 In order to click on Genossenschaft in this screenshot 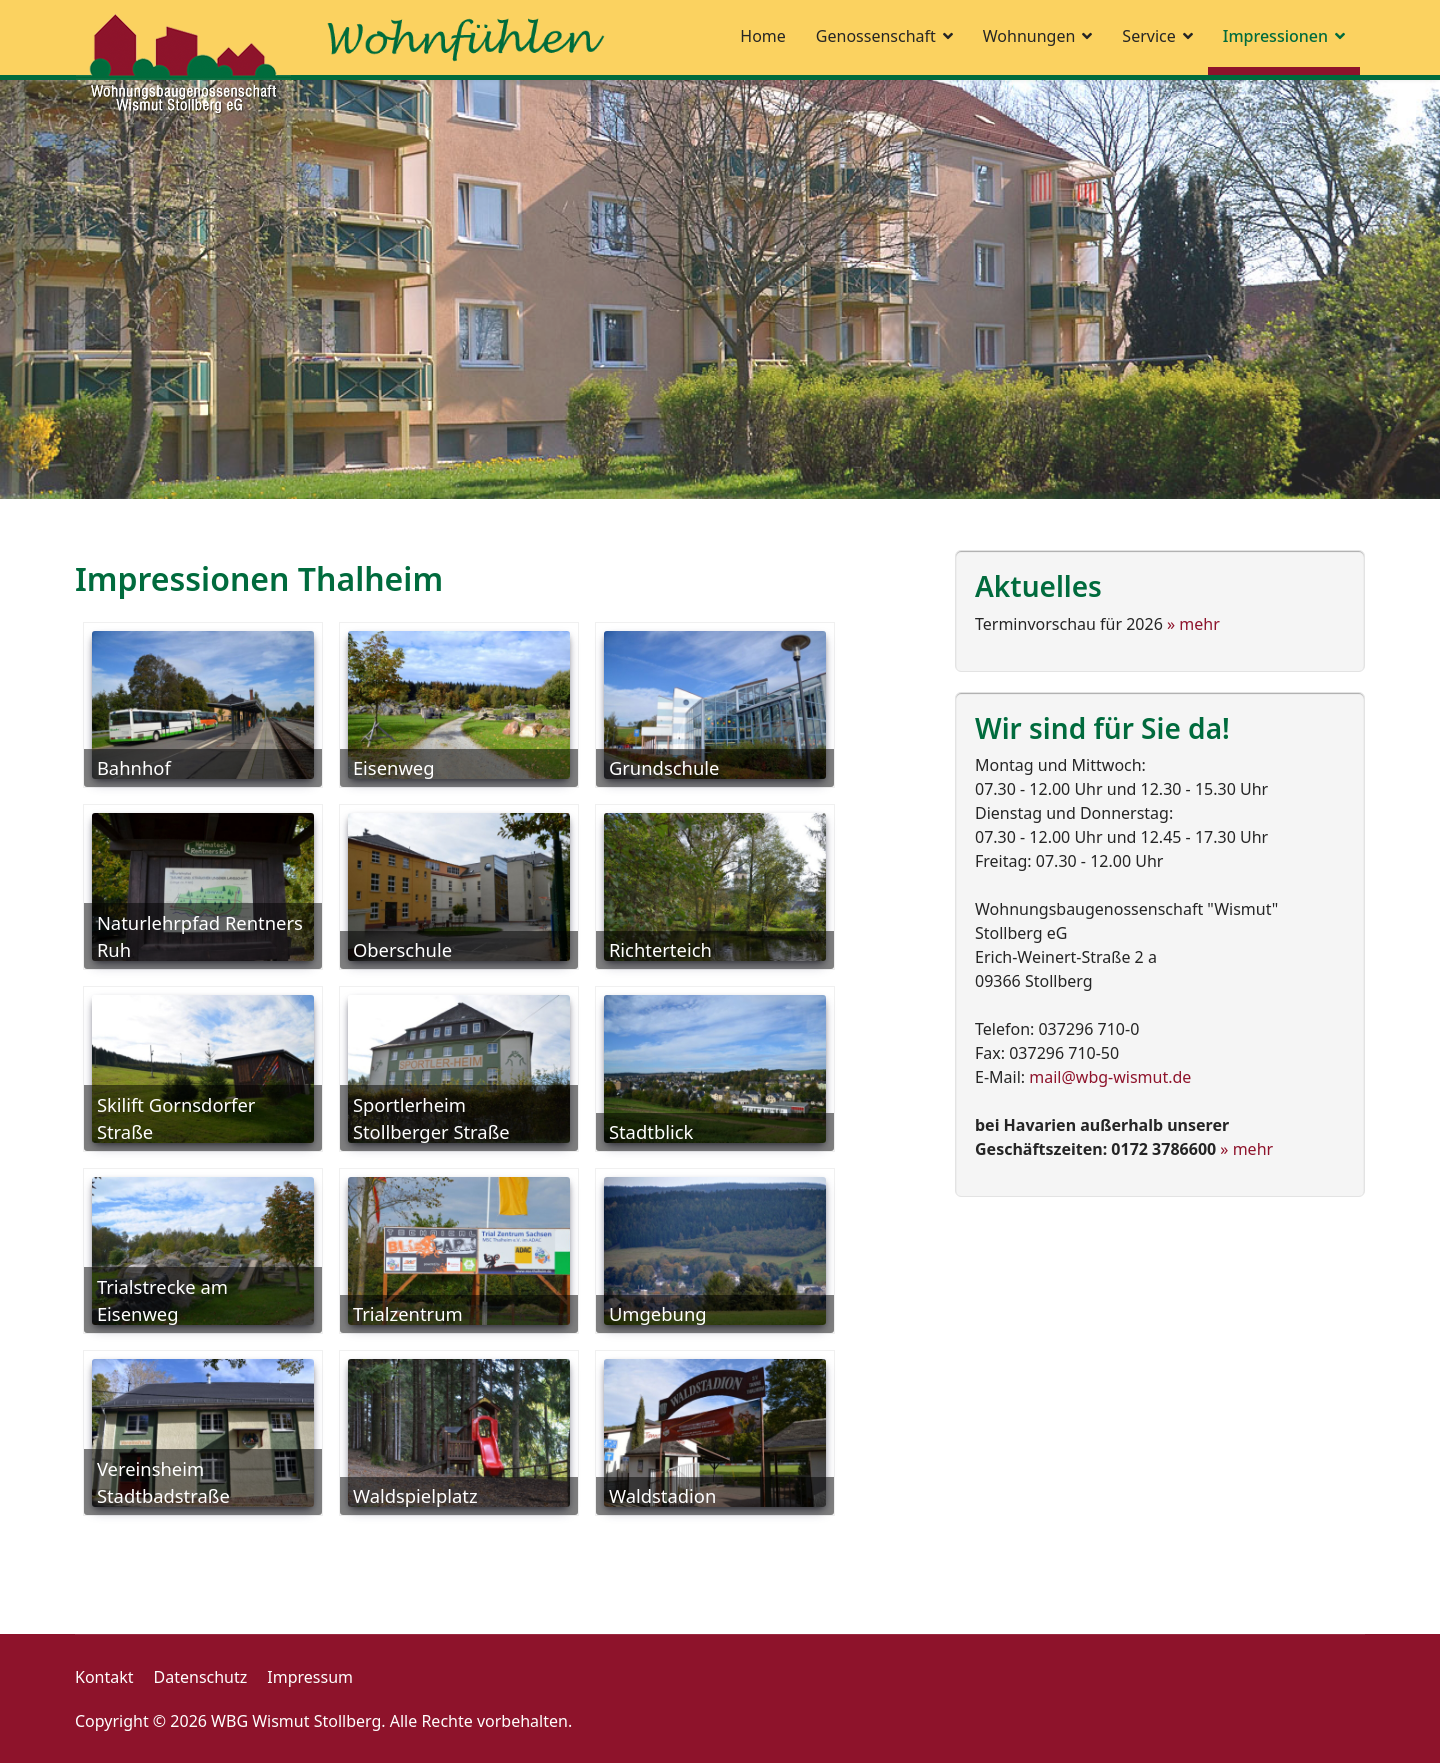, I will do `click(876, 36)`.